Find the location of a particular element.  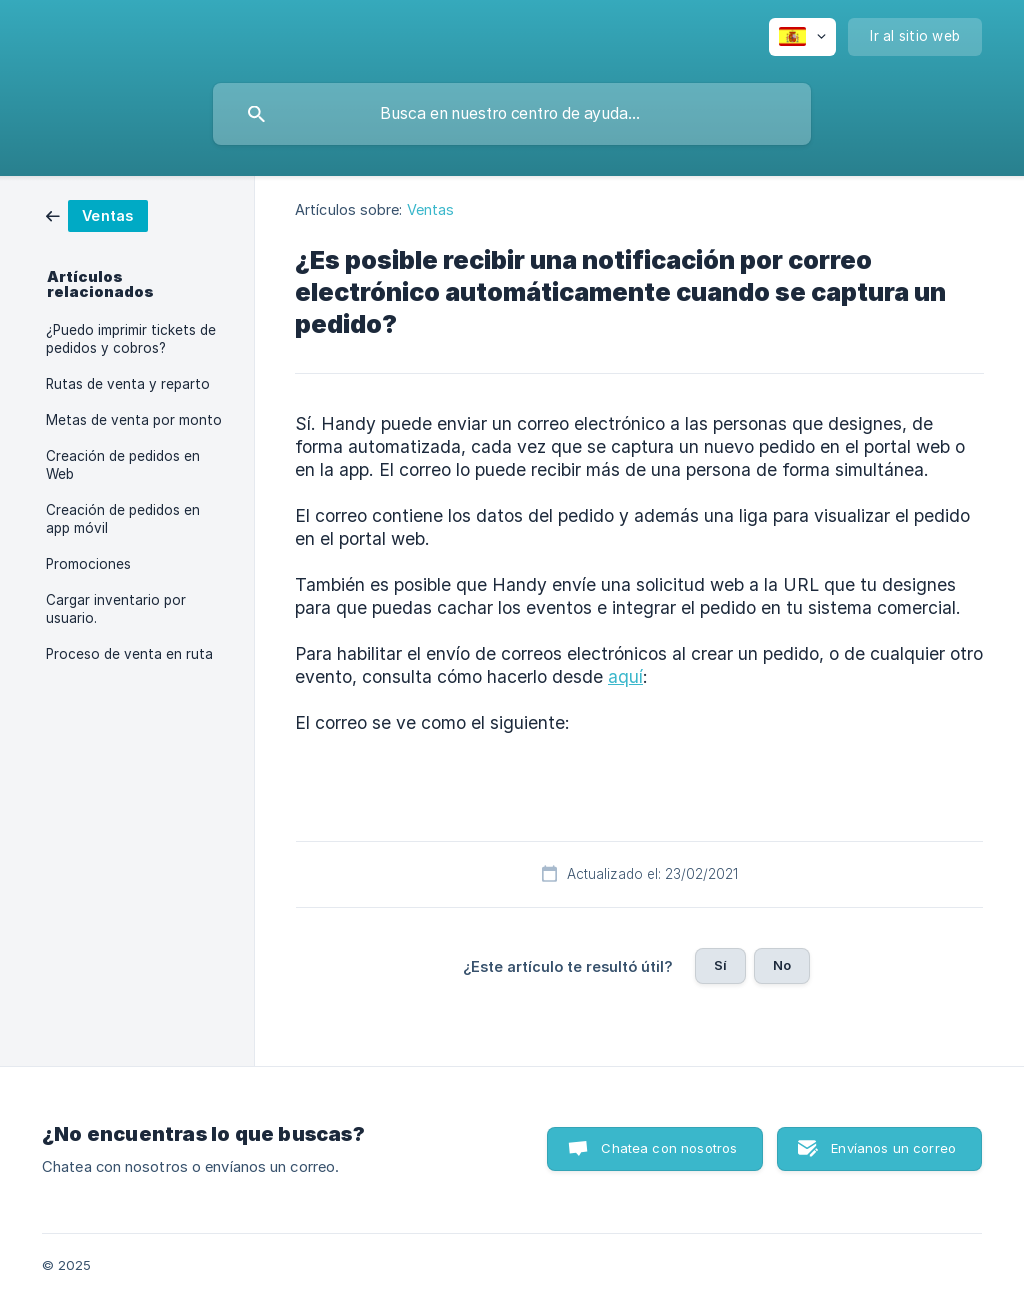

Ventas [link] is located at coordinates (431, 209).